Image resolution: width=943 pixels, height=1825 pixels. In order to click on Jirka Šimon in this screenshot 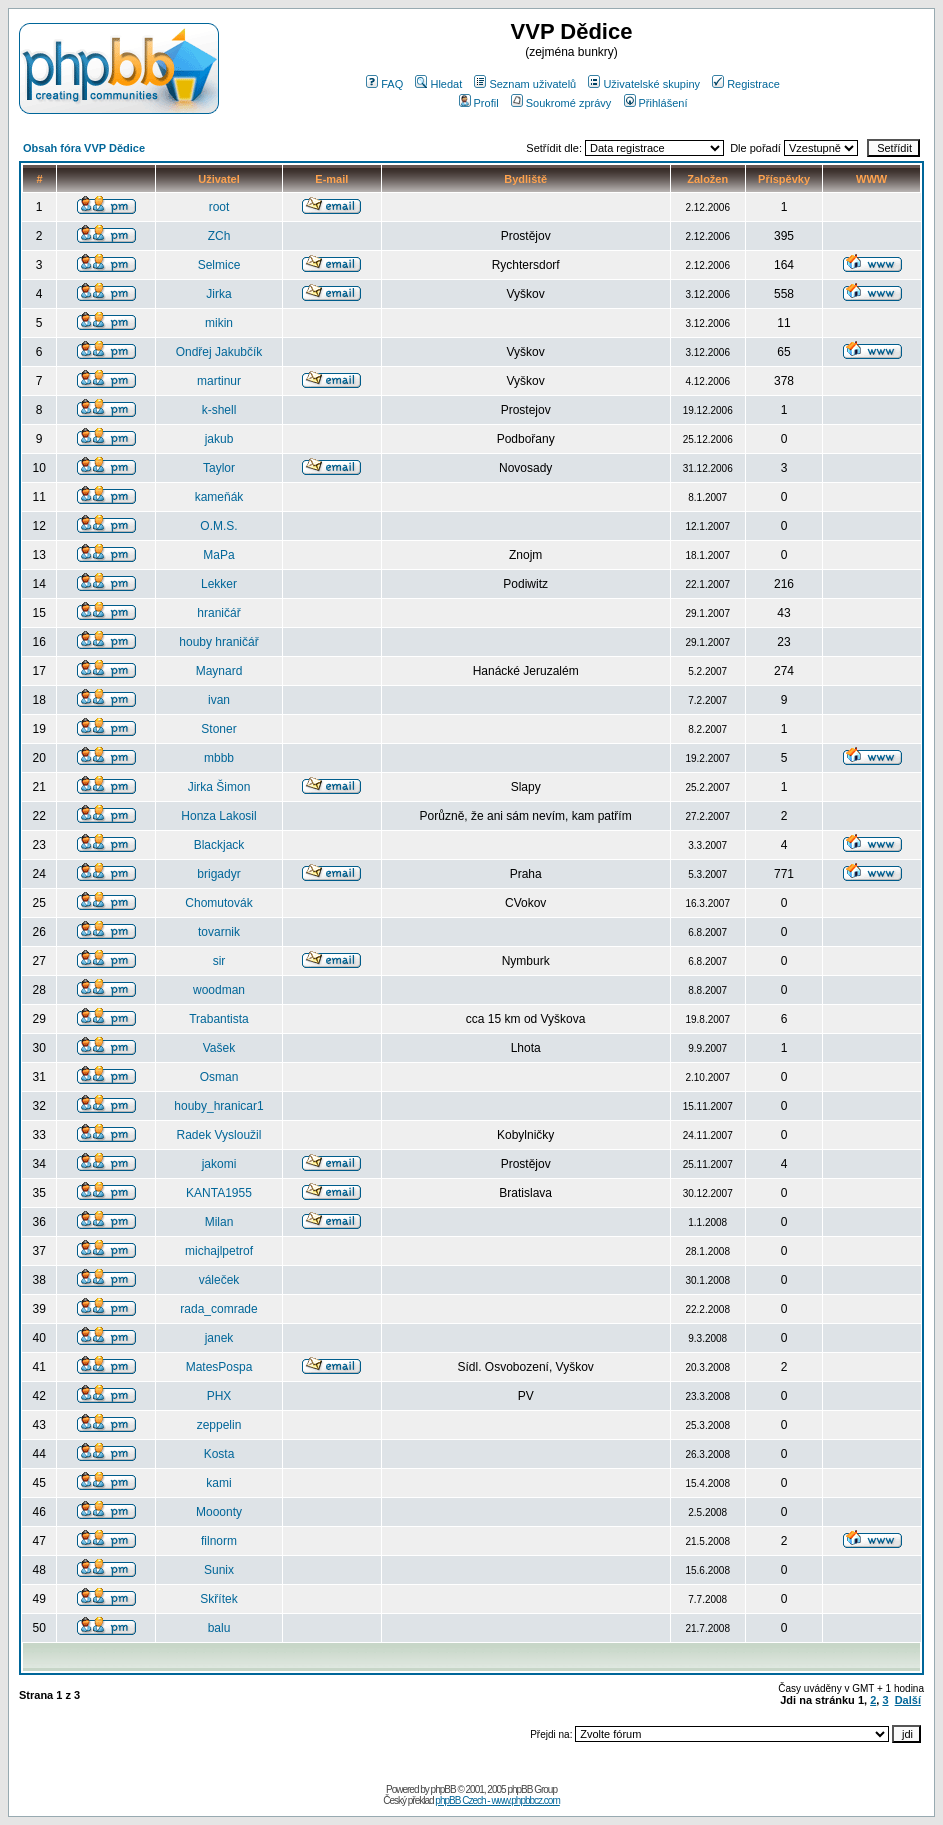, I will do `click(219, 787)`.